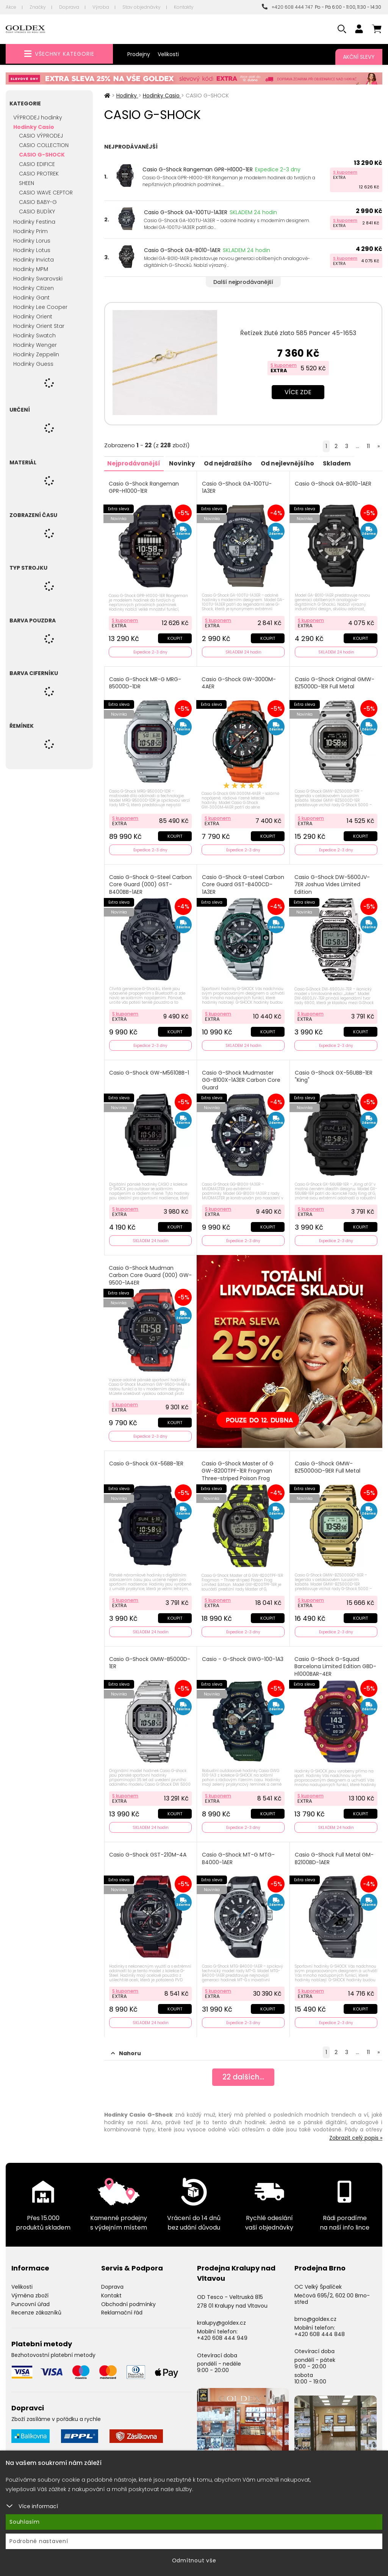 This screenshot has width=388, height=2576. I want to click on Zobrazit celý popis », so click(355, 2130).